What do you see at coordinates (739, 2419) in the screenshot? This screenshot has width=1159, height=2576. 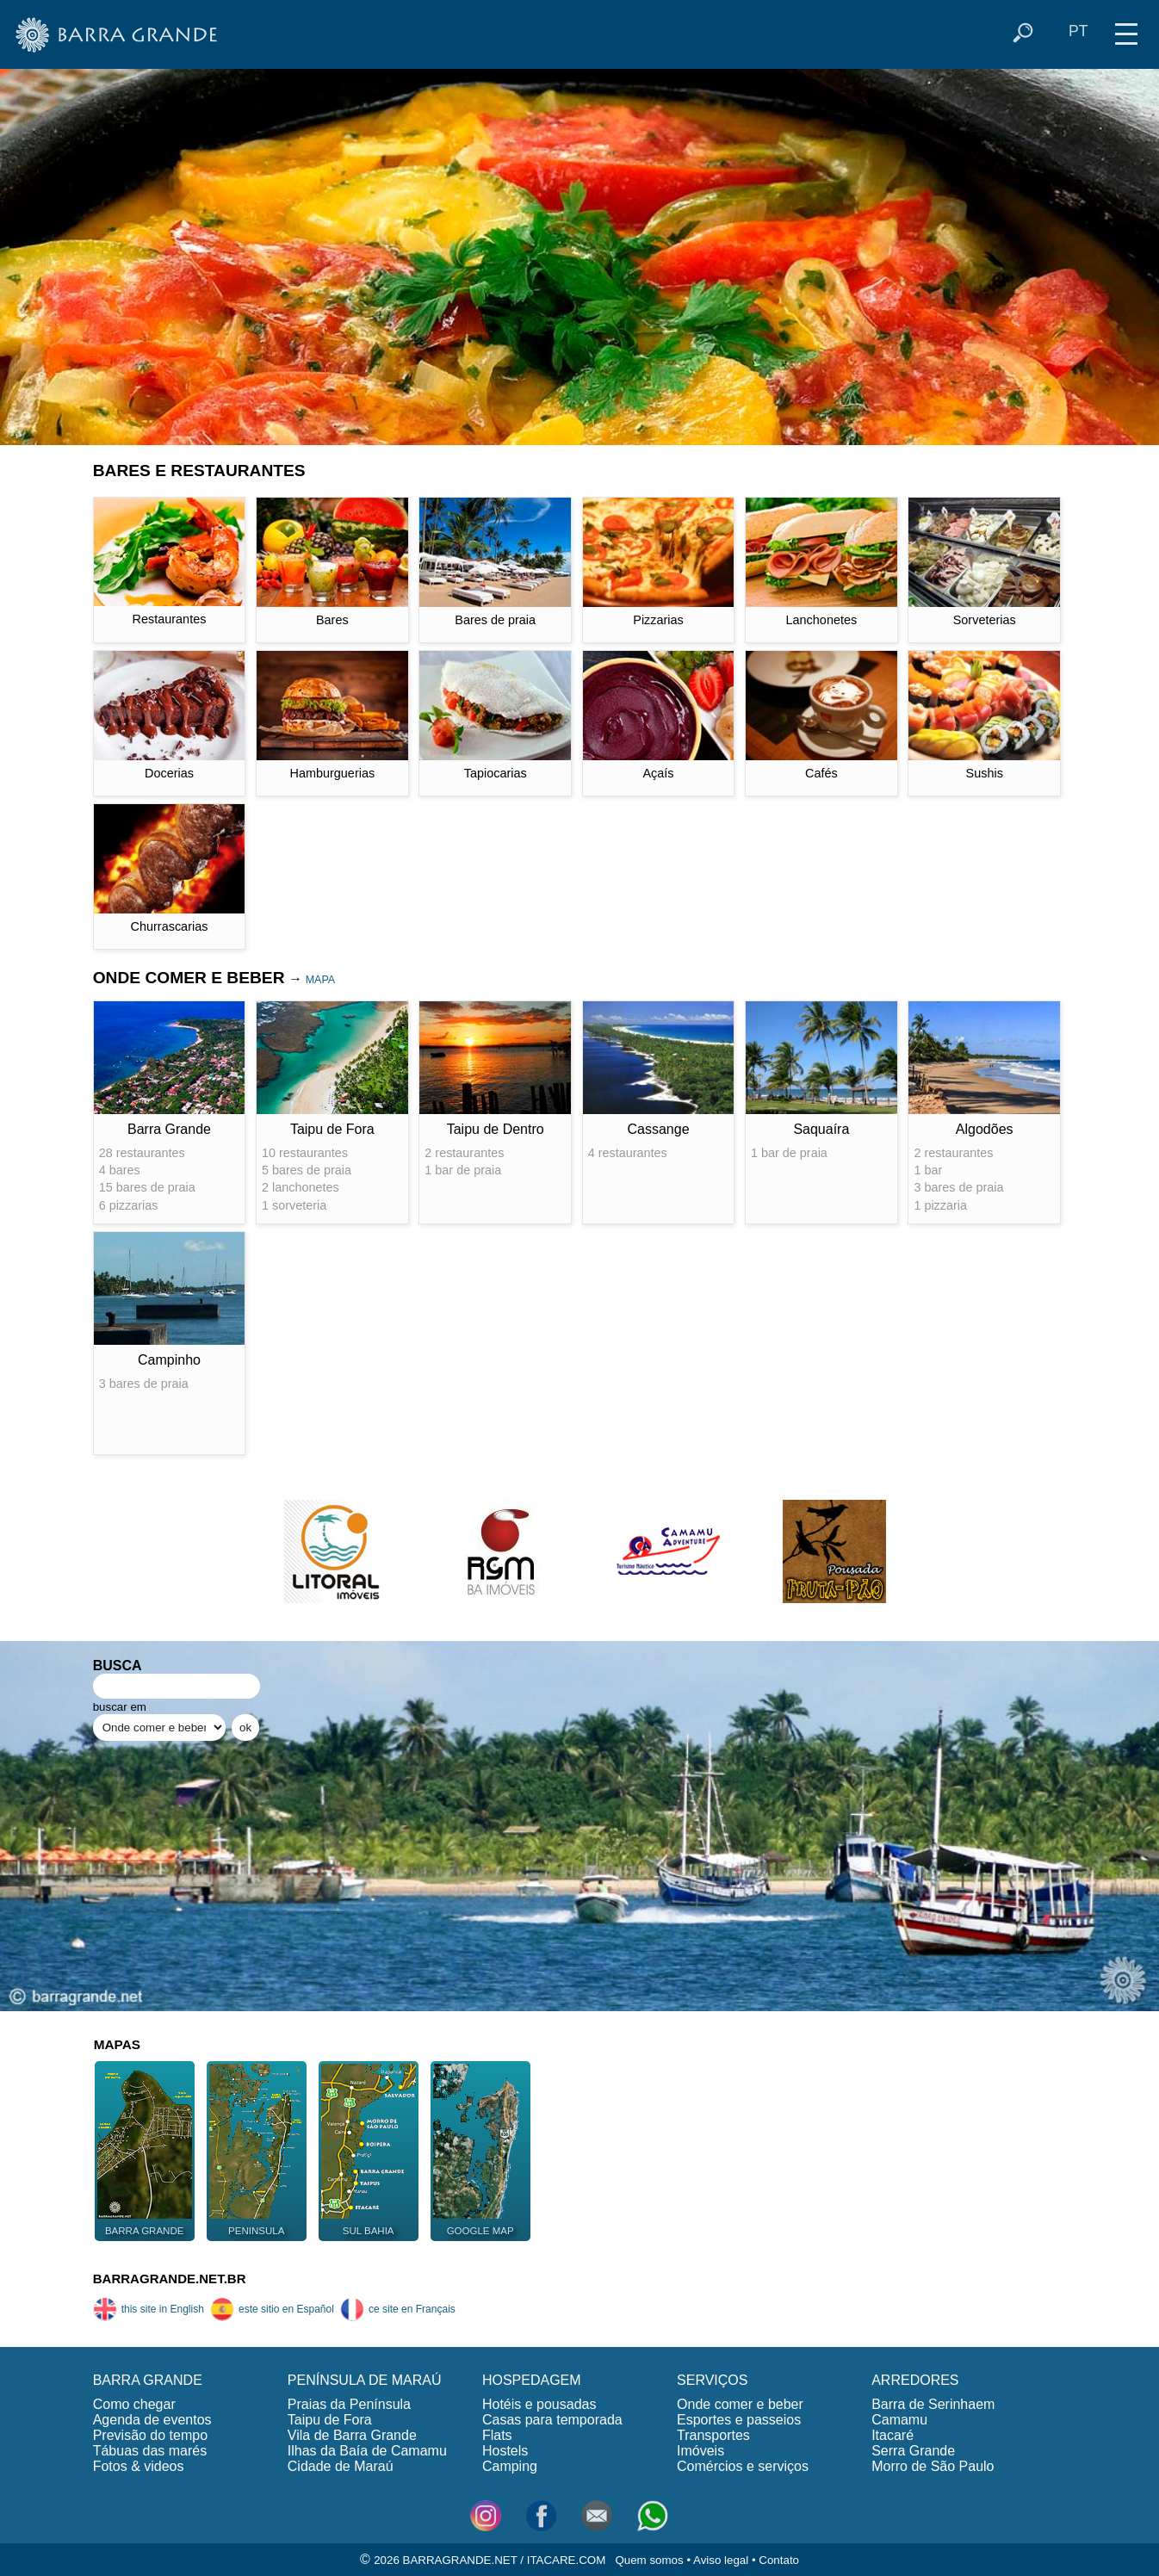 I see `Esportes e passeios` at bounding box center [739, 2419].